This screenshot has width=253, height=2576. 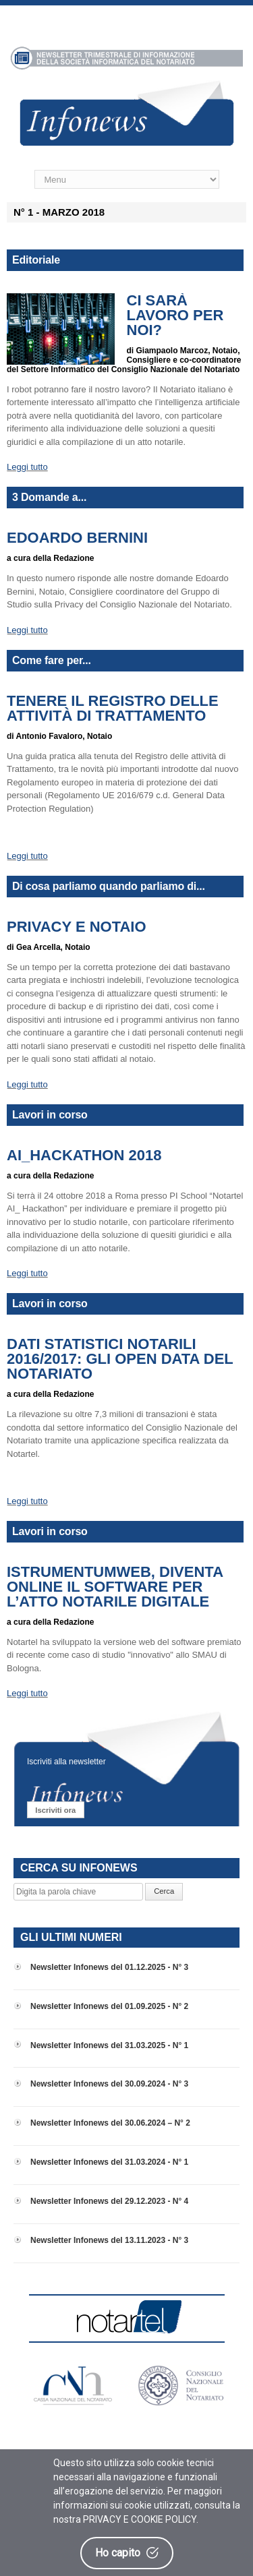 What do you see at coordinates (36, 260) in the screenshot?
I see `Editoriale` at bounding box center [36, 260].